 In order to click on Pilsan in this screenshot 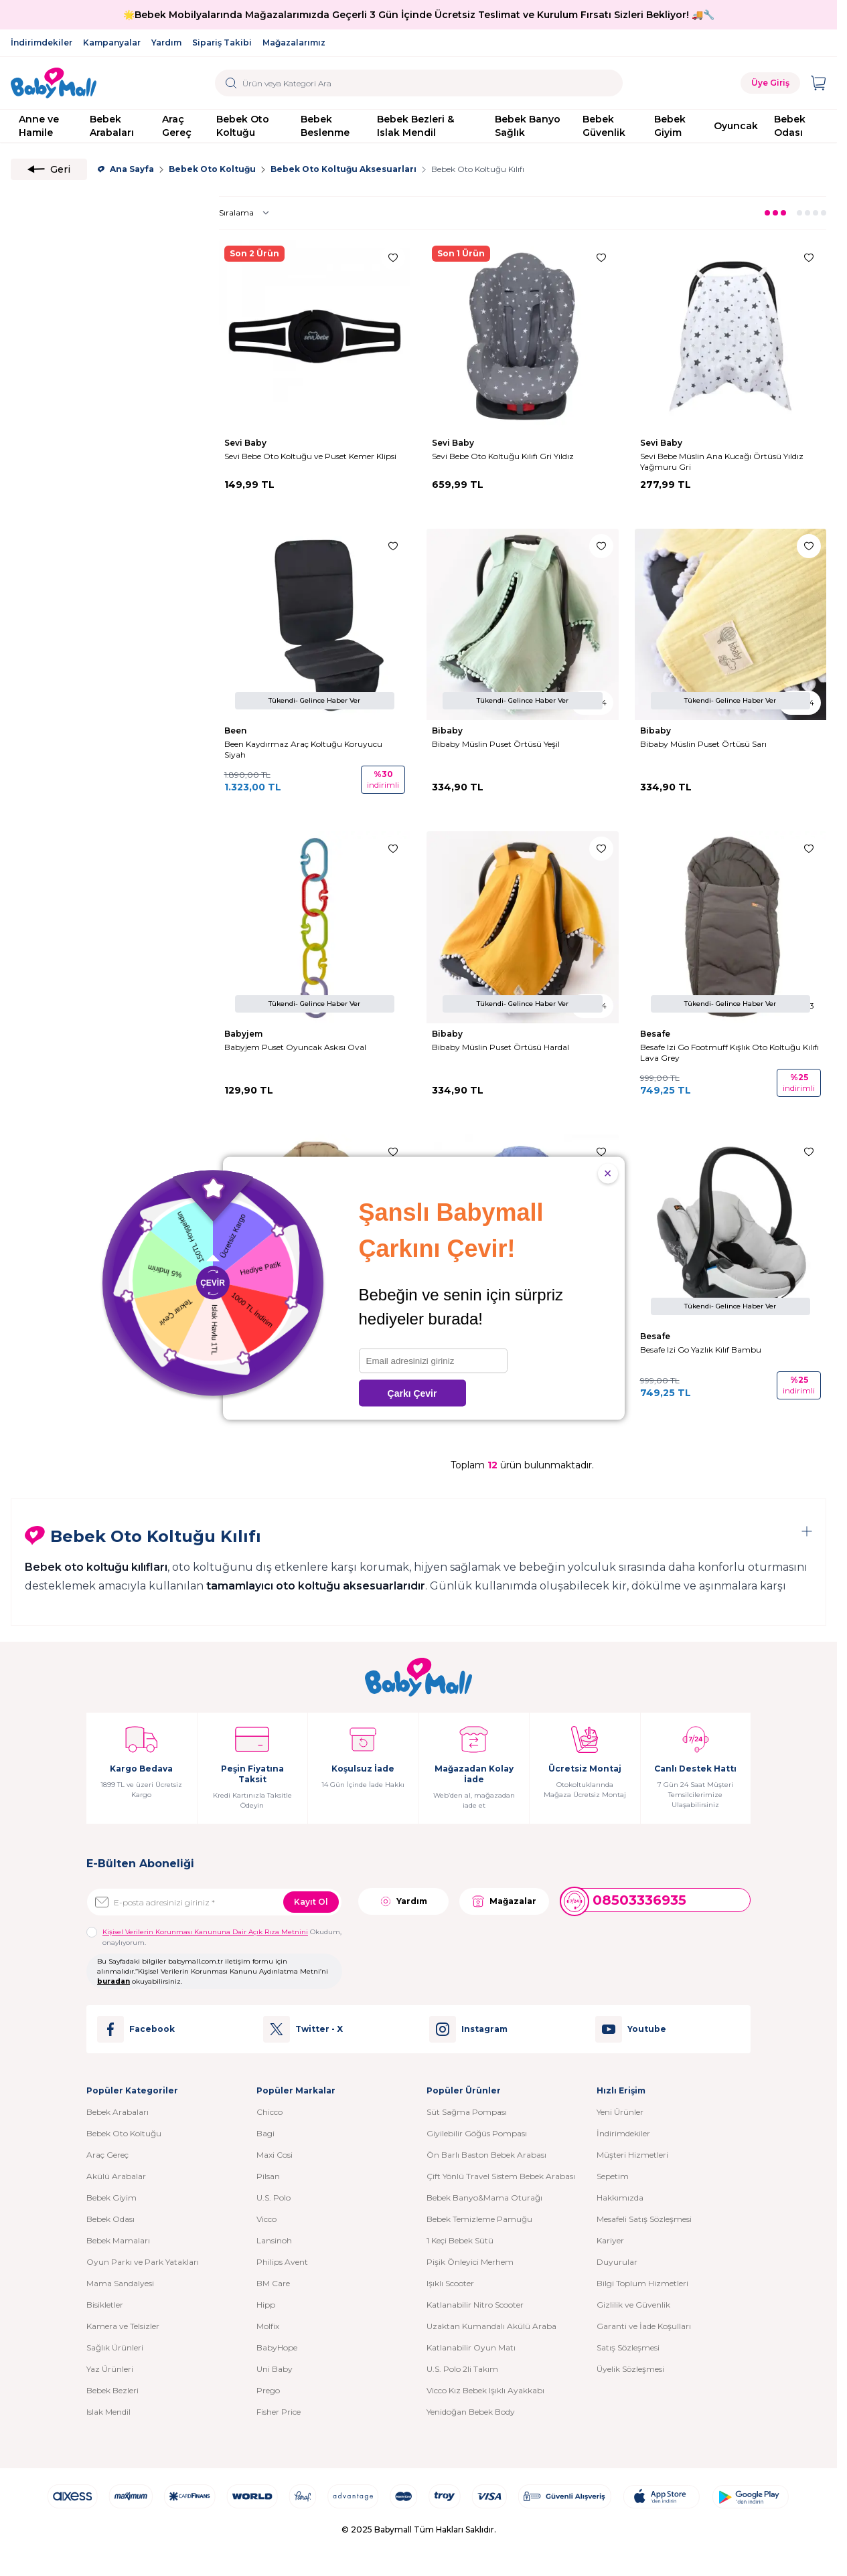, I will do `click(268, 2176)`.